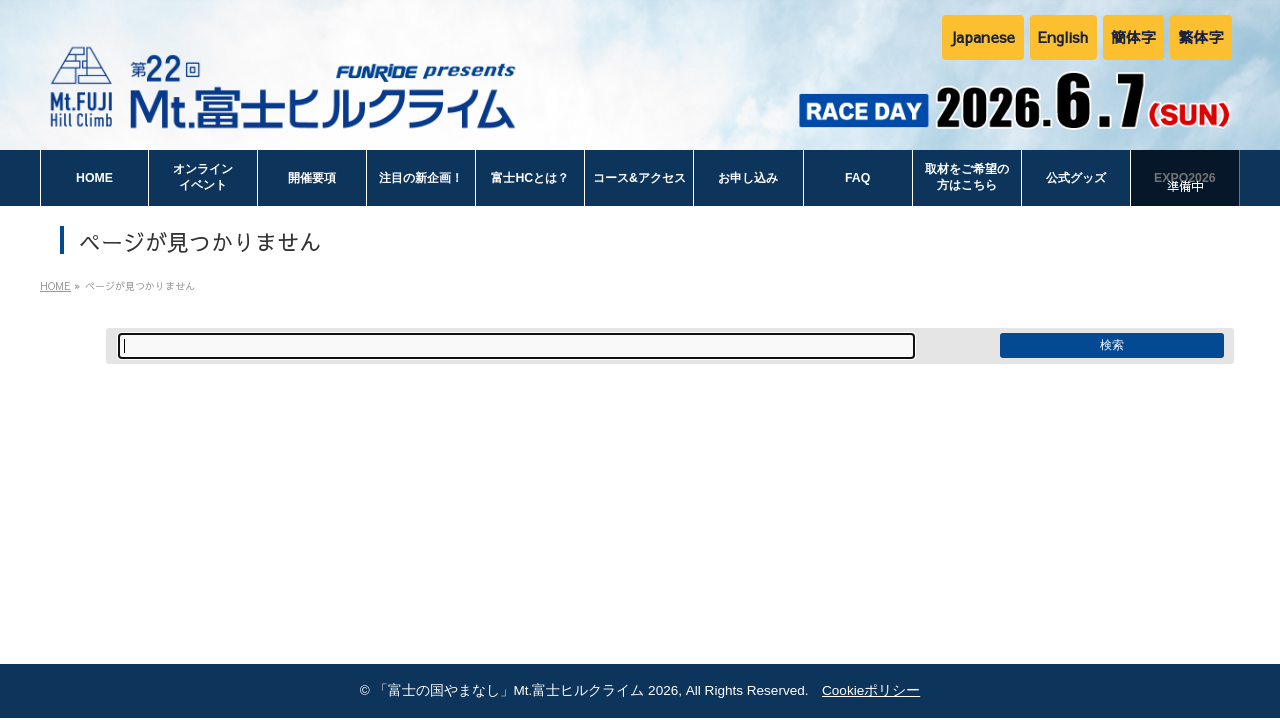 The image size is (1280, 720). What do you see at coordinates (526, 690) in the screenshot?
I see `「富士の国やまなし」Mt.富士ヒルクライム 2026` at bounding box center [526, 690].